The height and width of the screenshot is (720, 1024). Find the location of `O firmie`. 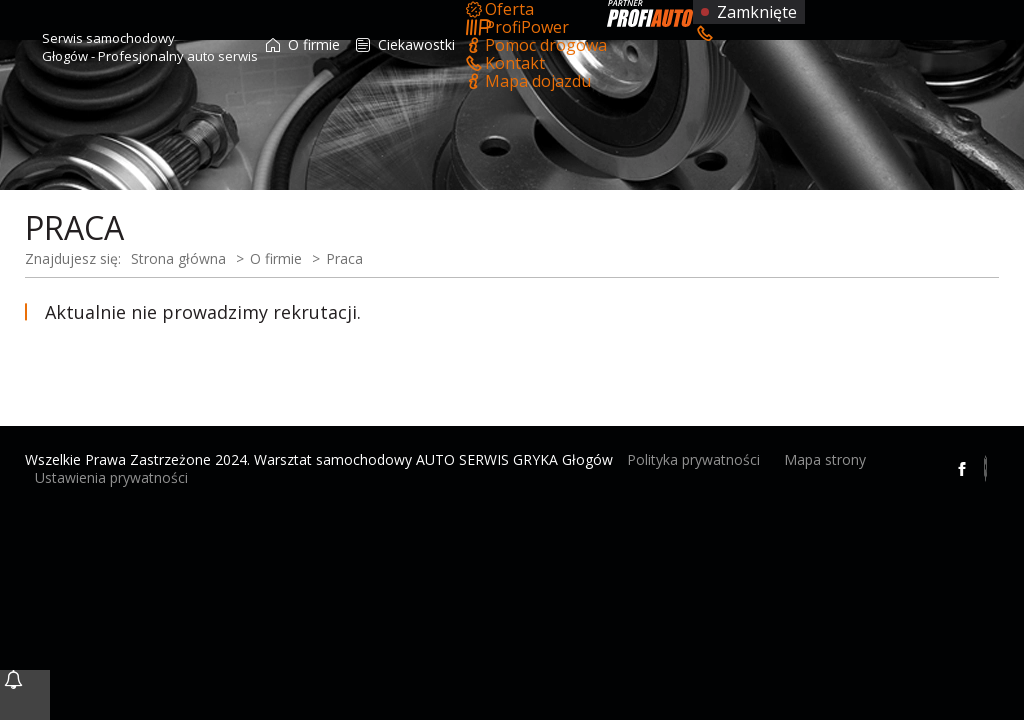

O firmie is located at coordinates (303, 44).